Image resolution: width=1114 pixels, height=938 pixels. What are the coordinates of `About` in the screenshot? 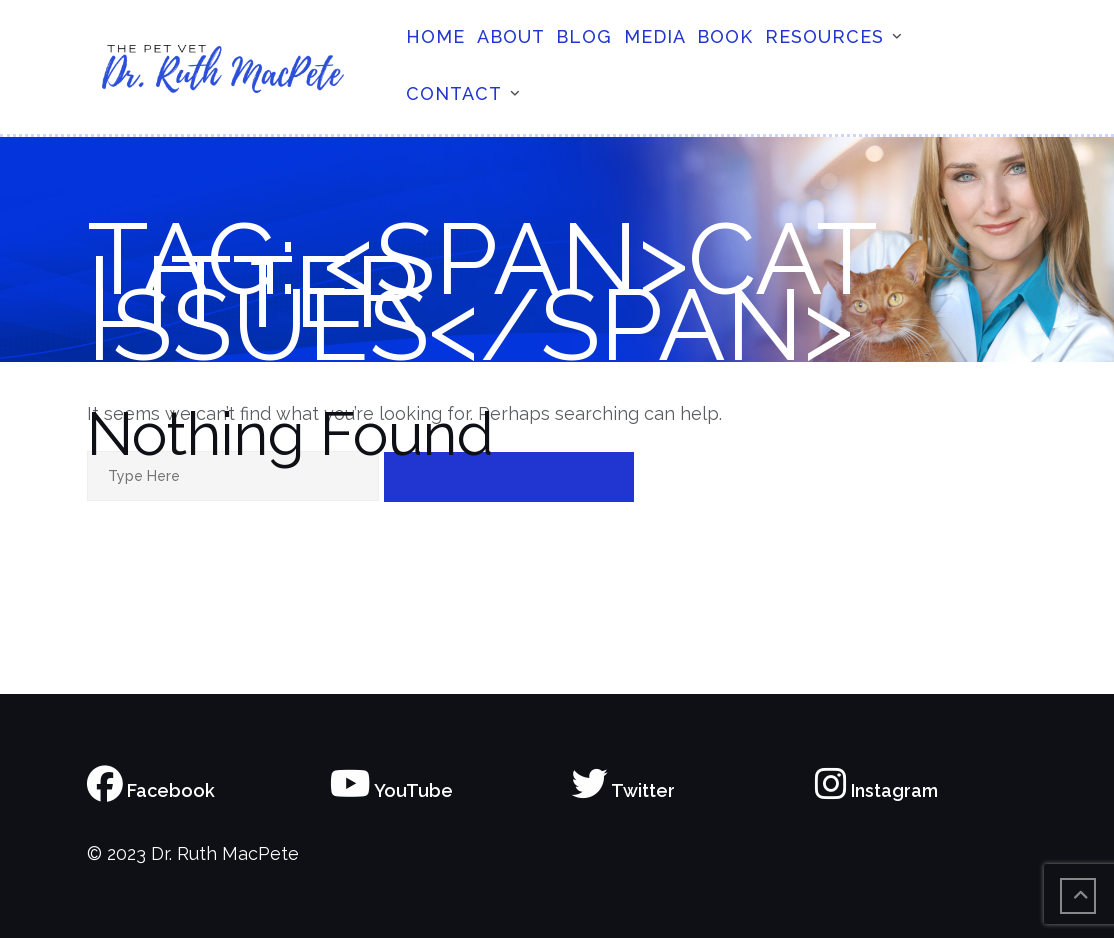 It's located at (511, 36).